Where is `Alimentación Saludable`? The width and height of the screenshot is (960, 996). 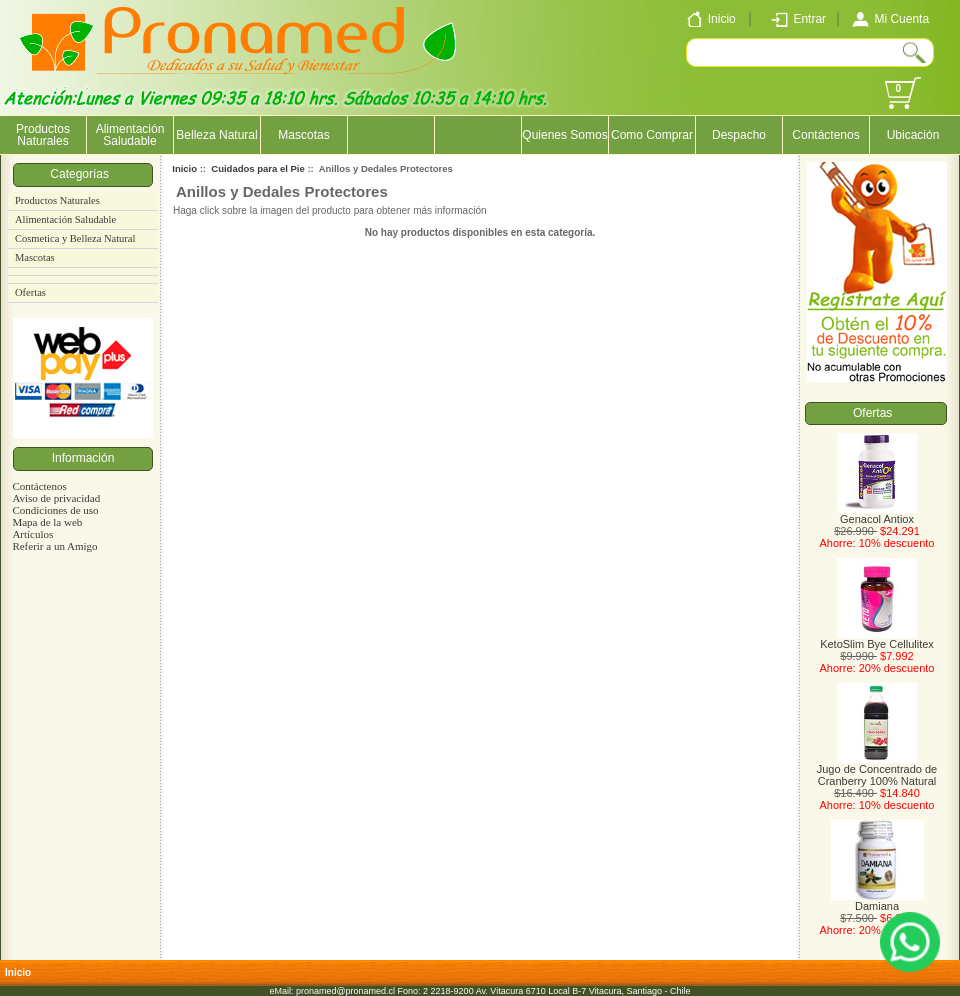 Alimentación Saludable is located at coordinates (130, 135).